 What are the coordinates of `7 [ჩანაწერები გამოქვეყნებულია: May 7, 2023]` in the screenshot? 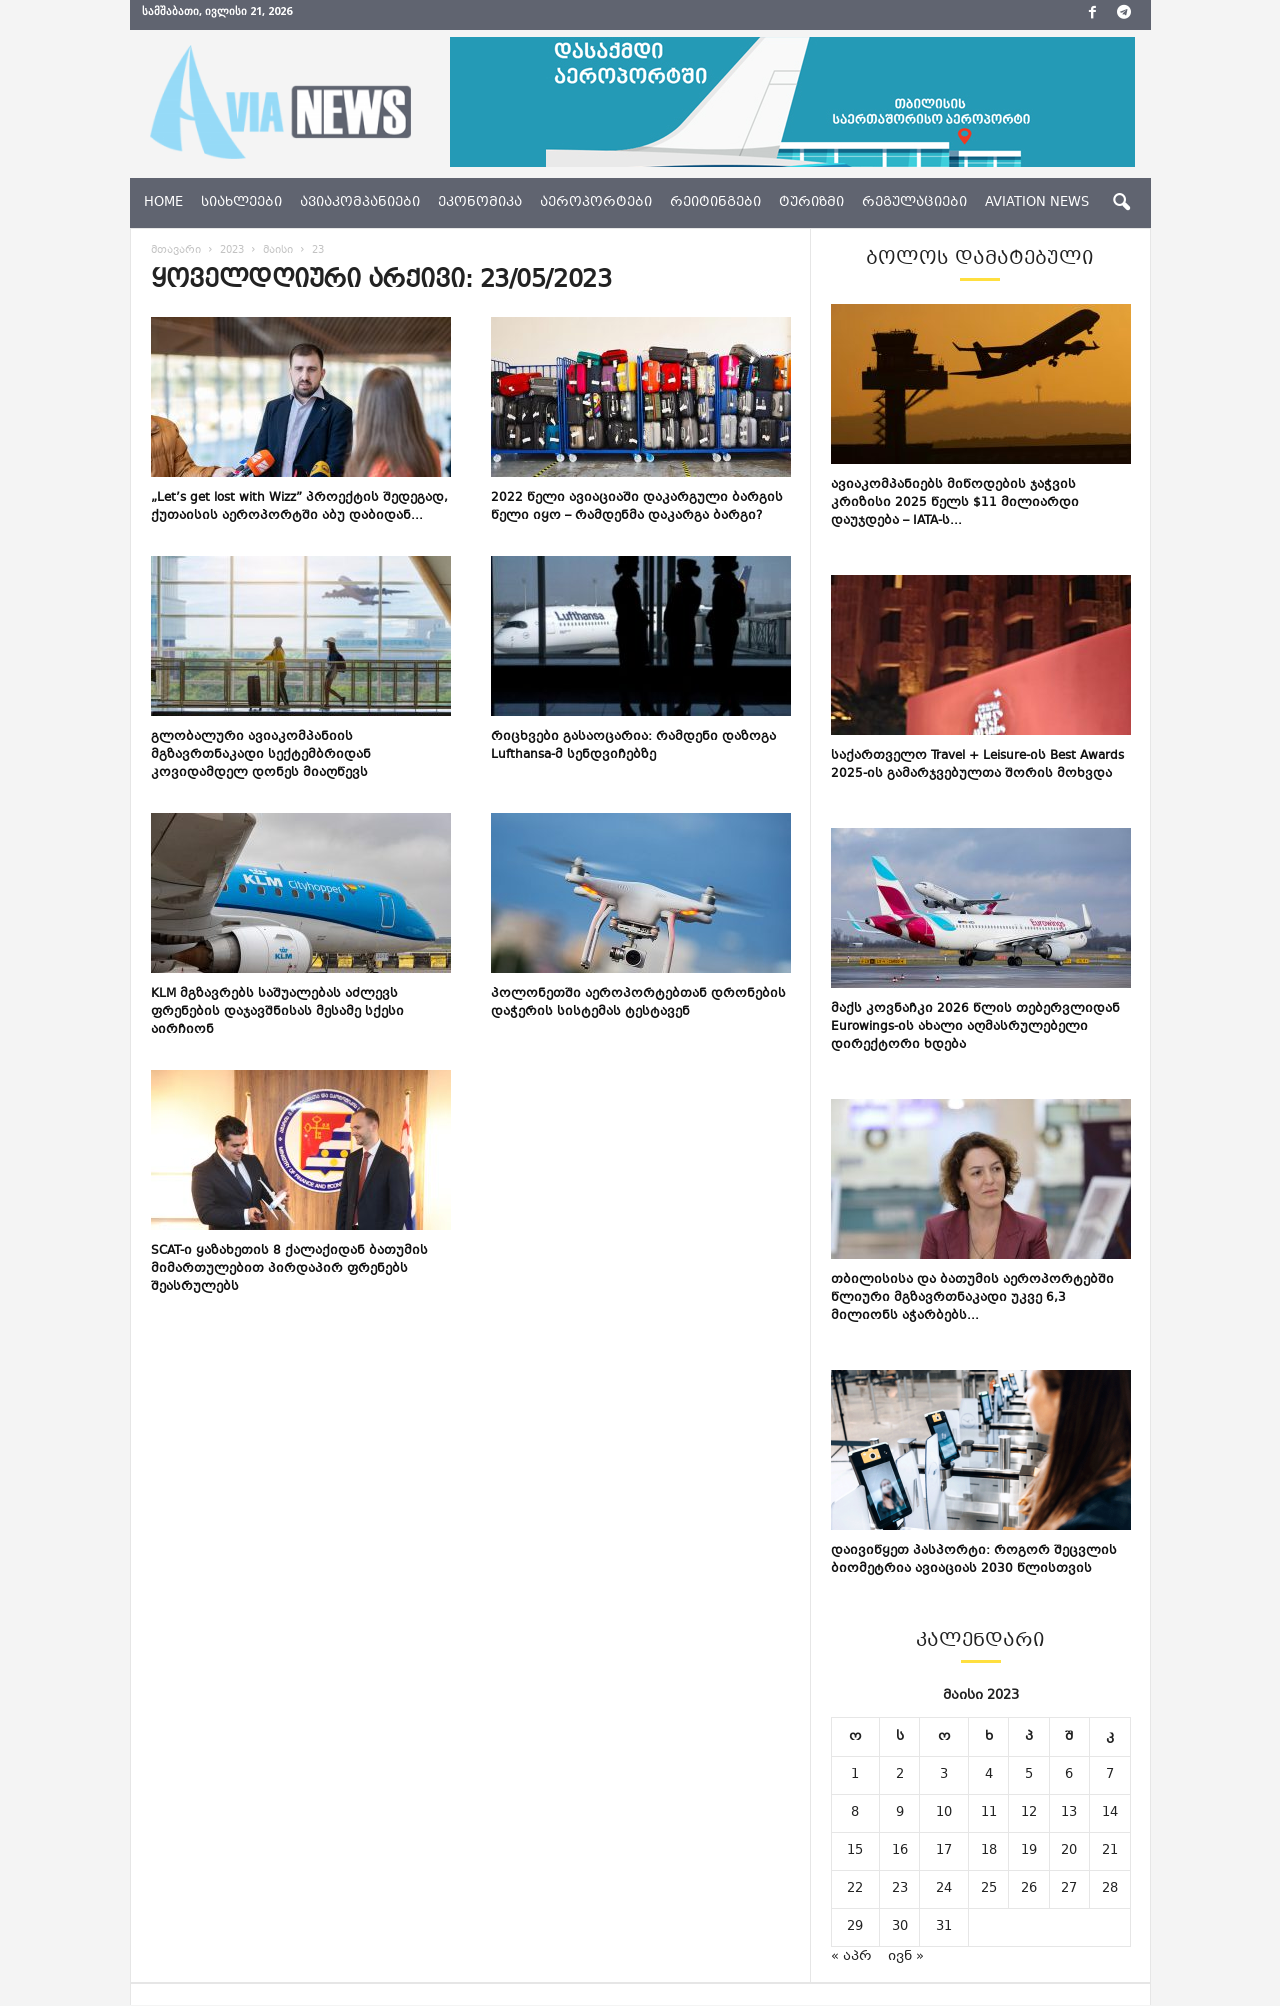 It's located at (1110, 1775).